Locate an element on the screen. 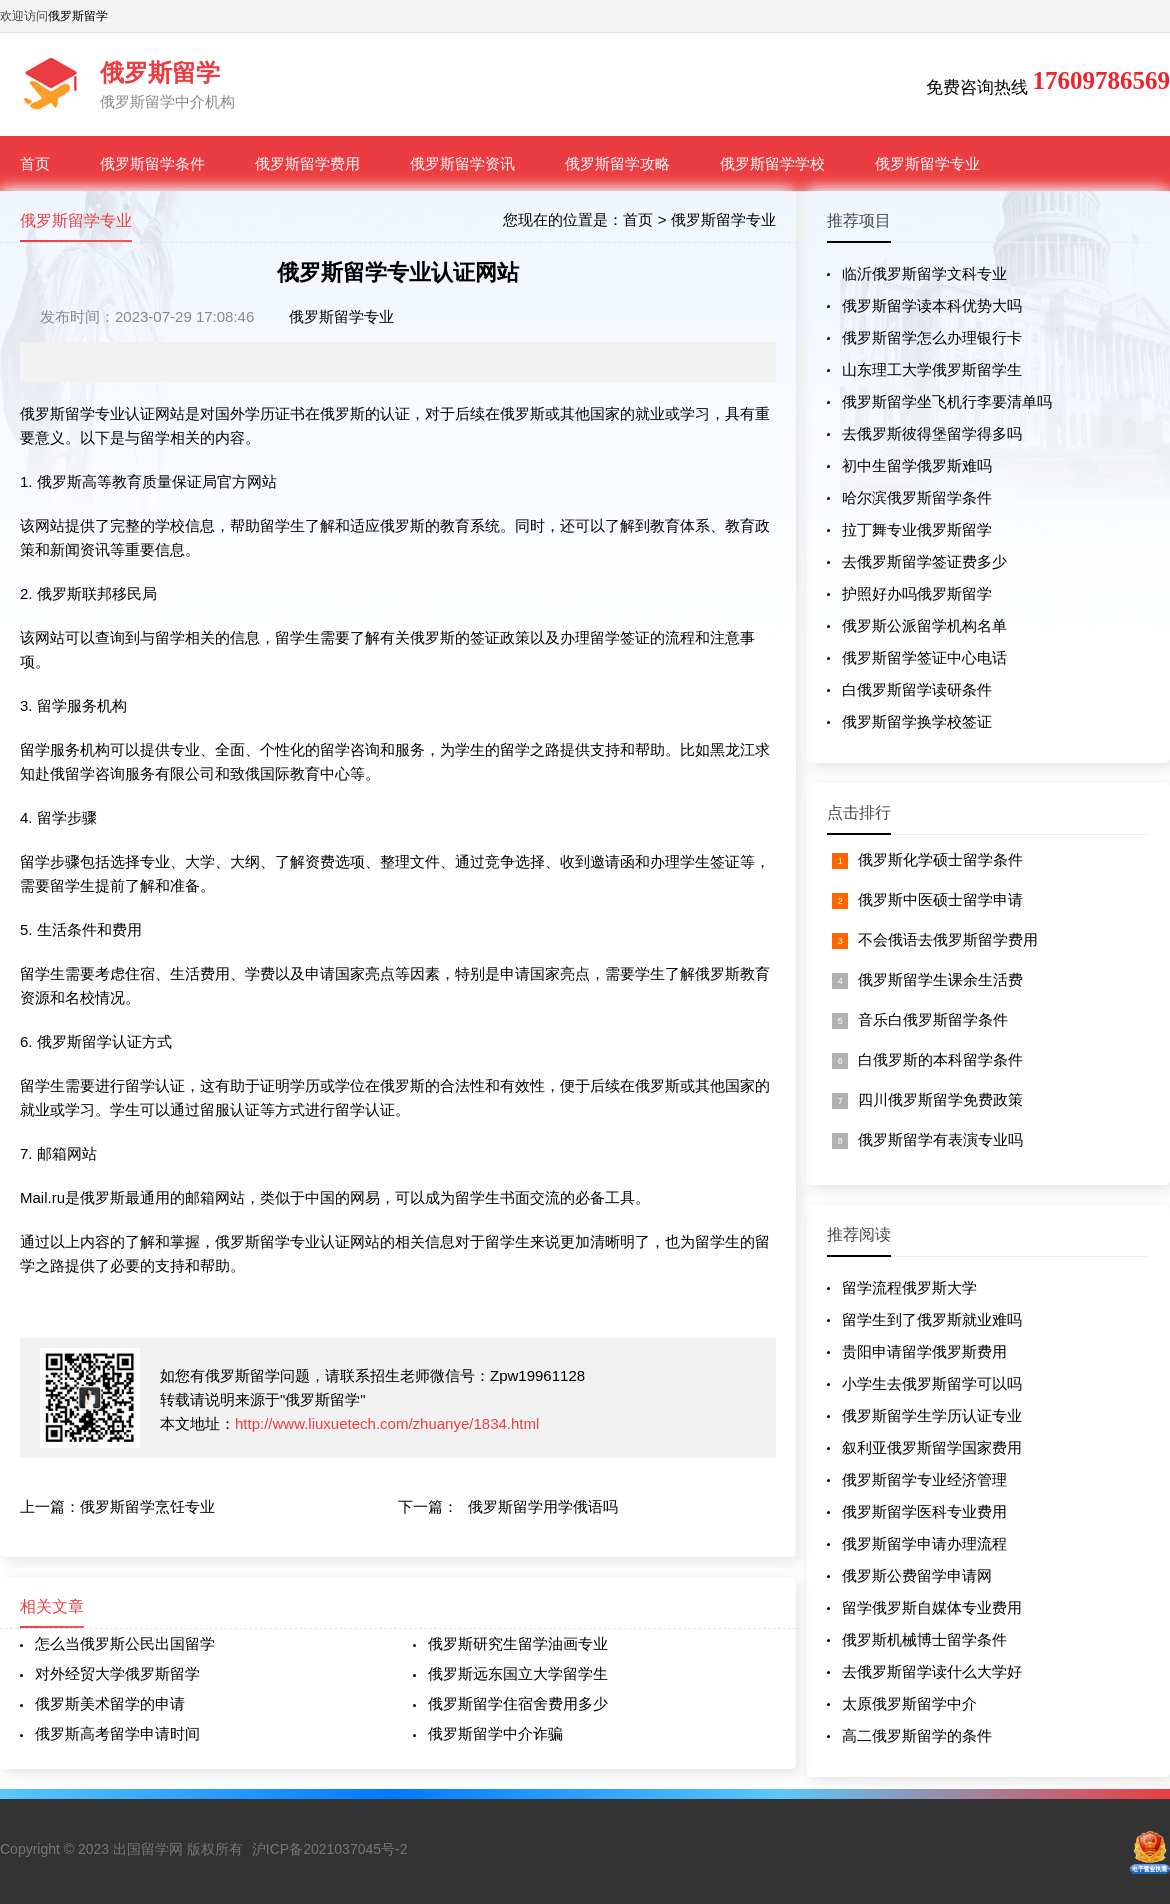 This screenshot has height=1904, width=1170. 俄罗斯留学医科专业费用 is located at coordinates (924, 1511).